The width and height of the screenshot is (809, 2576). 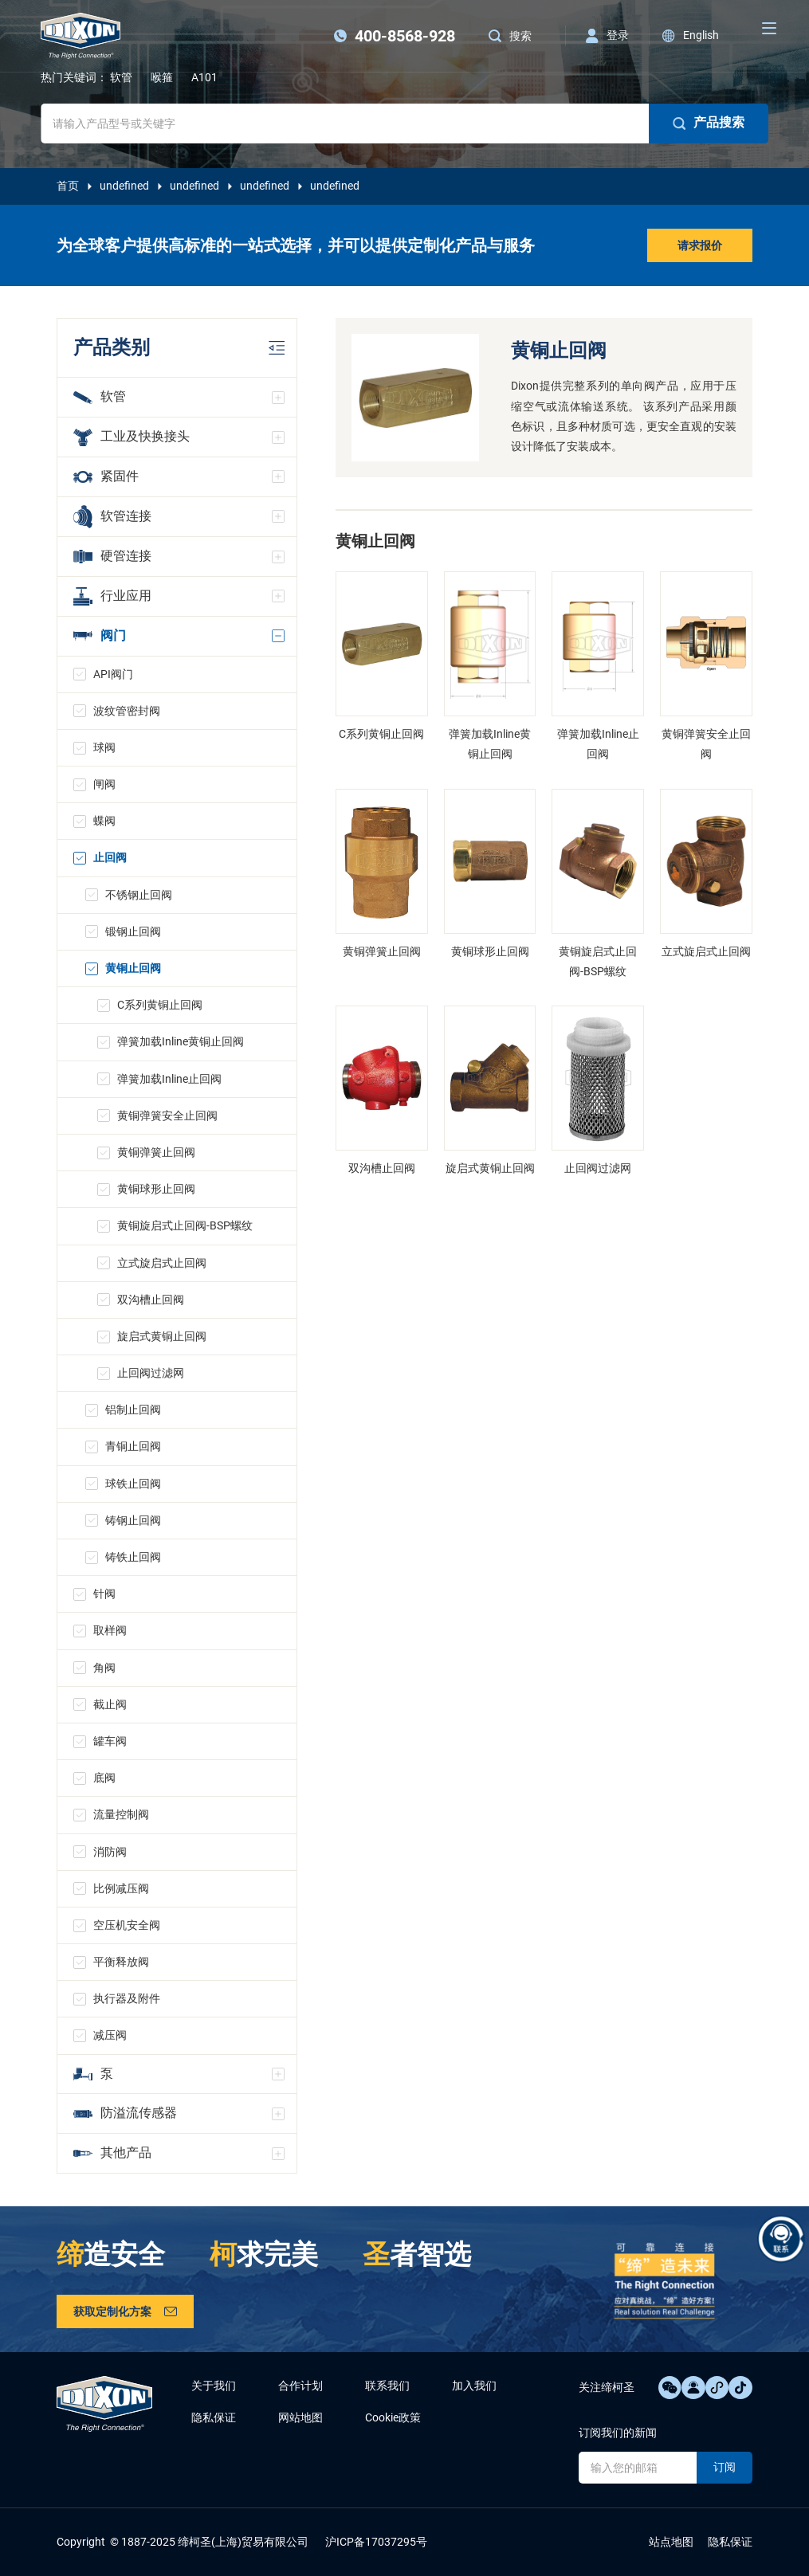 I want to click on 联系我们, so click(x=387, y=2385).